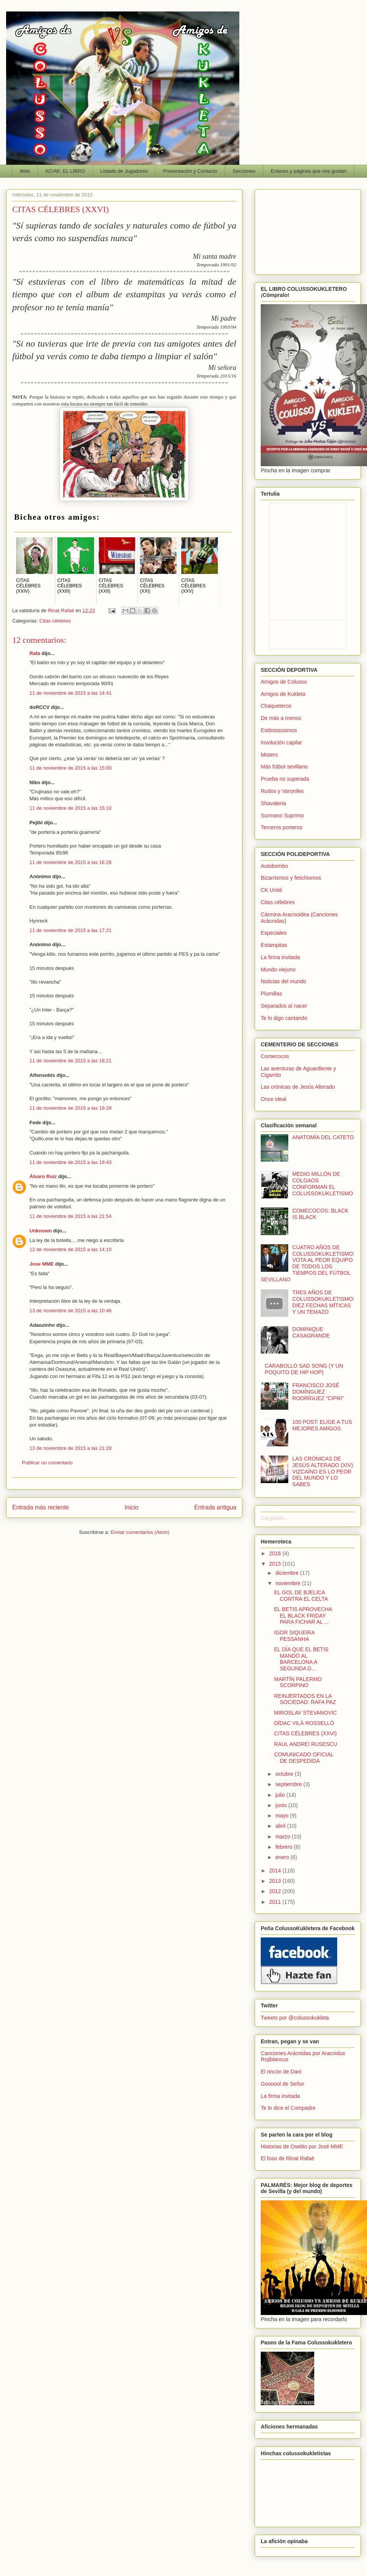 The image size is (367, 2576). What do you see at coordinates (323, 1302) in the screenshot?
I see `TRES AÑOS DE COLUSSOKUKLETISMO: DIEZ FECHAS MÍTICAS Y UN TEMAZO` at bounding box center [323, 1302].